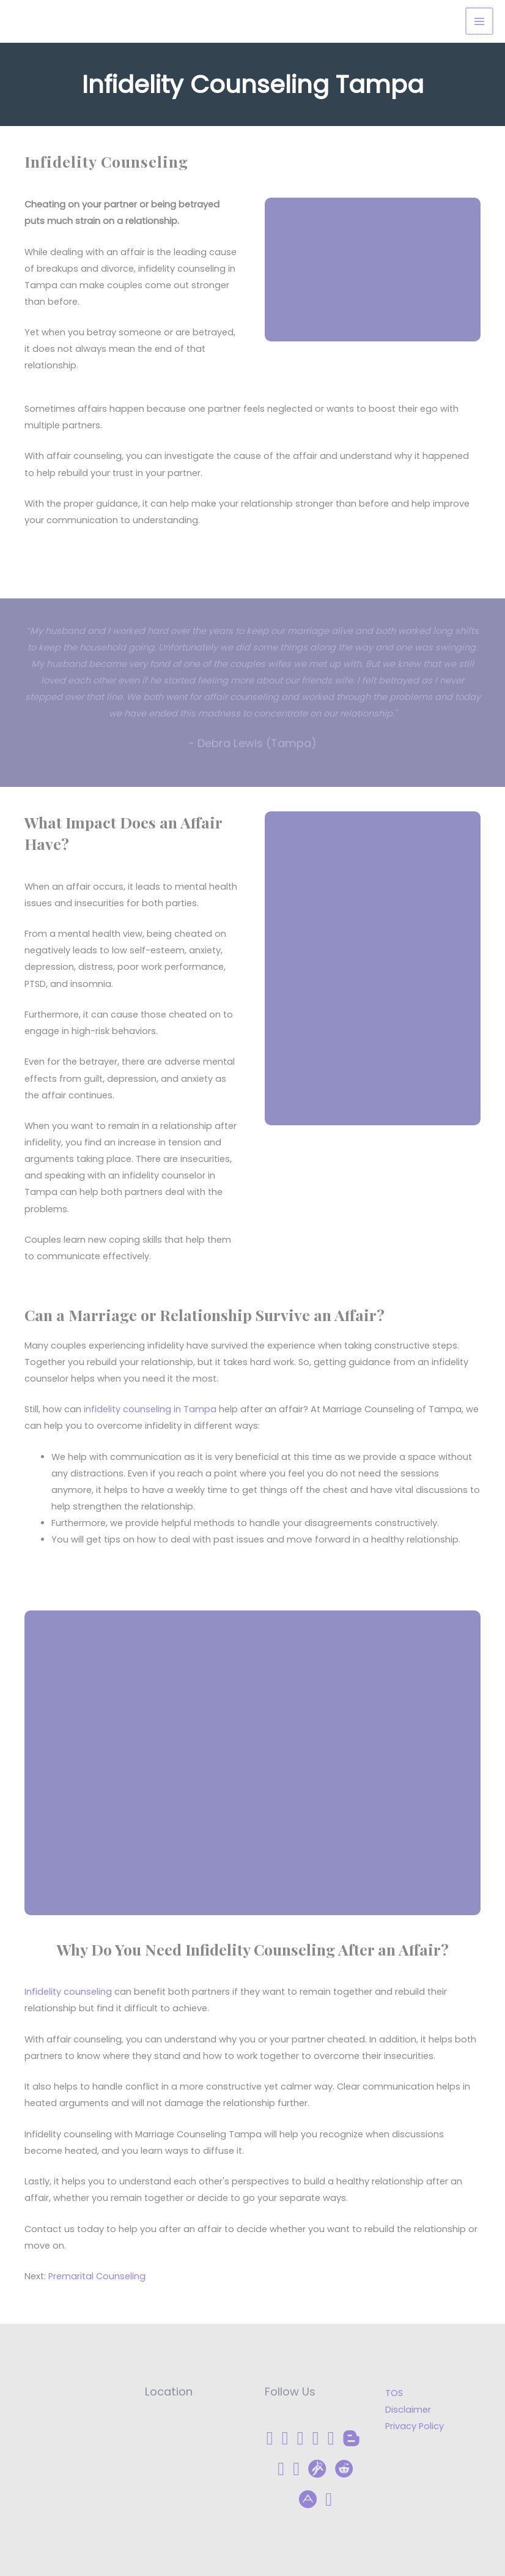 This screenshot has height=2576, width=505. Describe the element at coordinates (414, 2426) in the screenshot. I see `Privacy Policy` at that location.